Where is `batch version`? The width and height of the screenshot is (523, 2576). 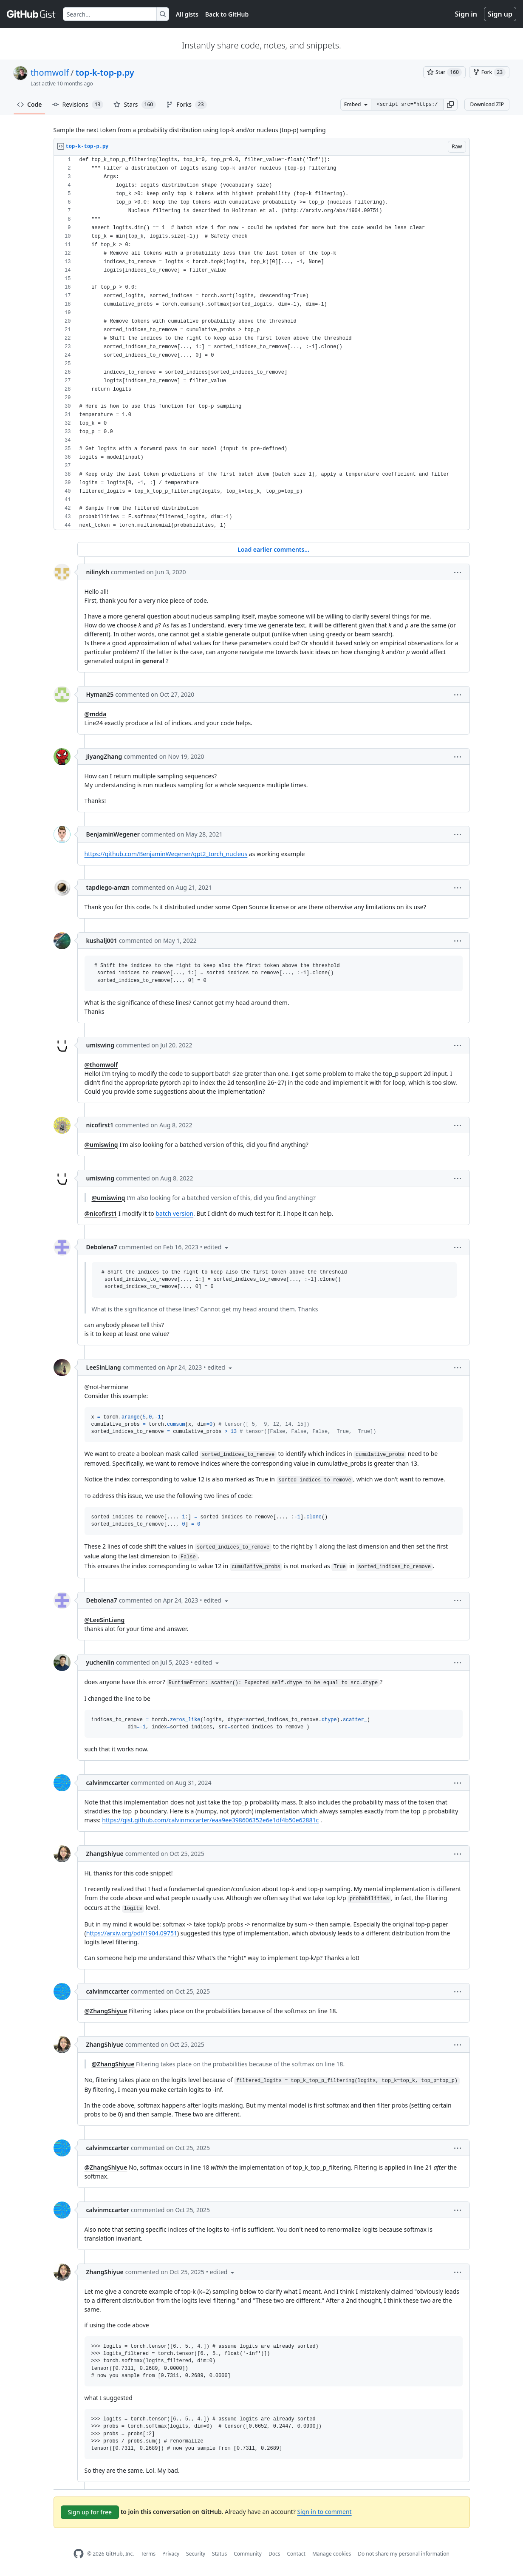 batch version is located at coordinates (174, 1213).